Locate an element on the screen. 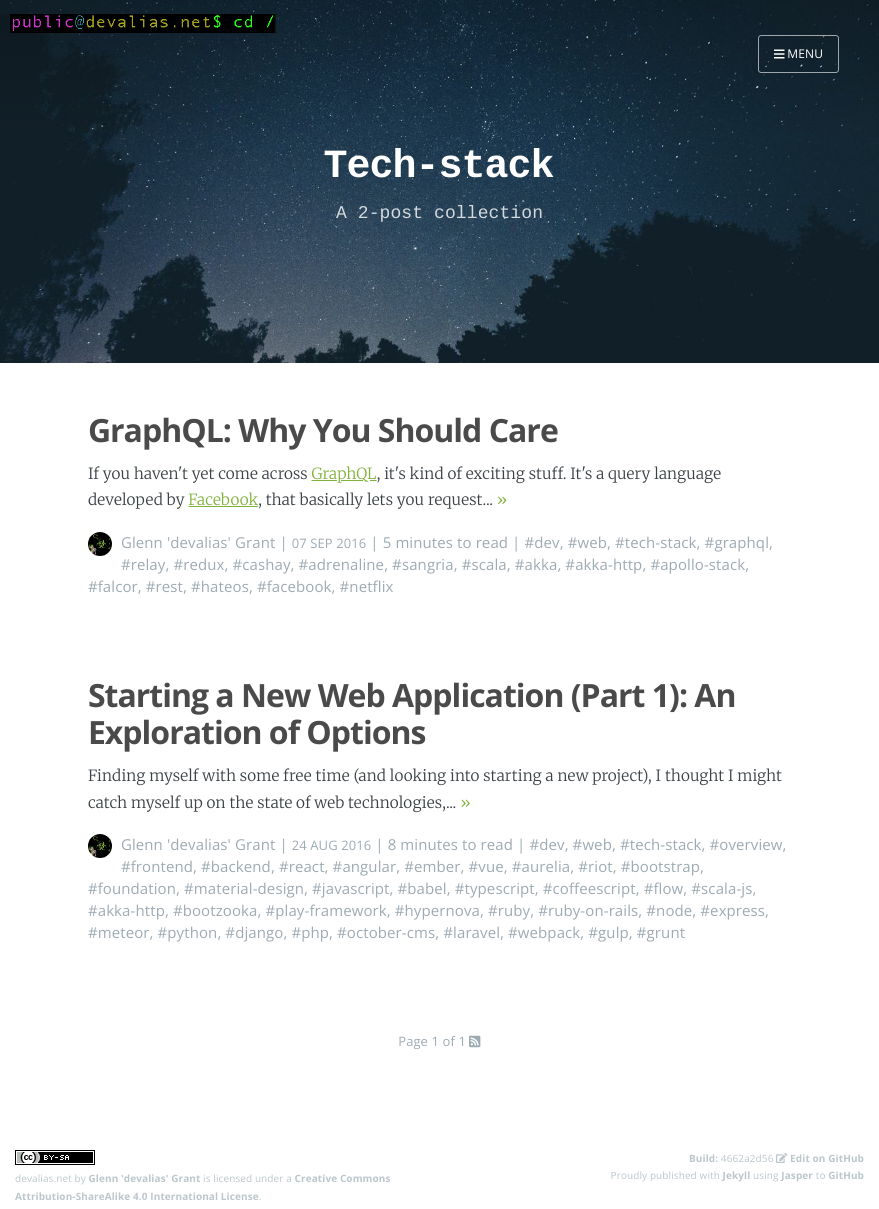 The image size is (879, 1209). #vue is located at coordinates (486, 867).